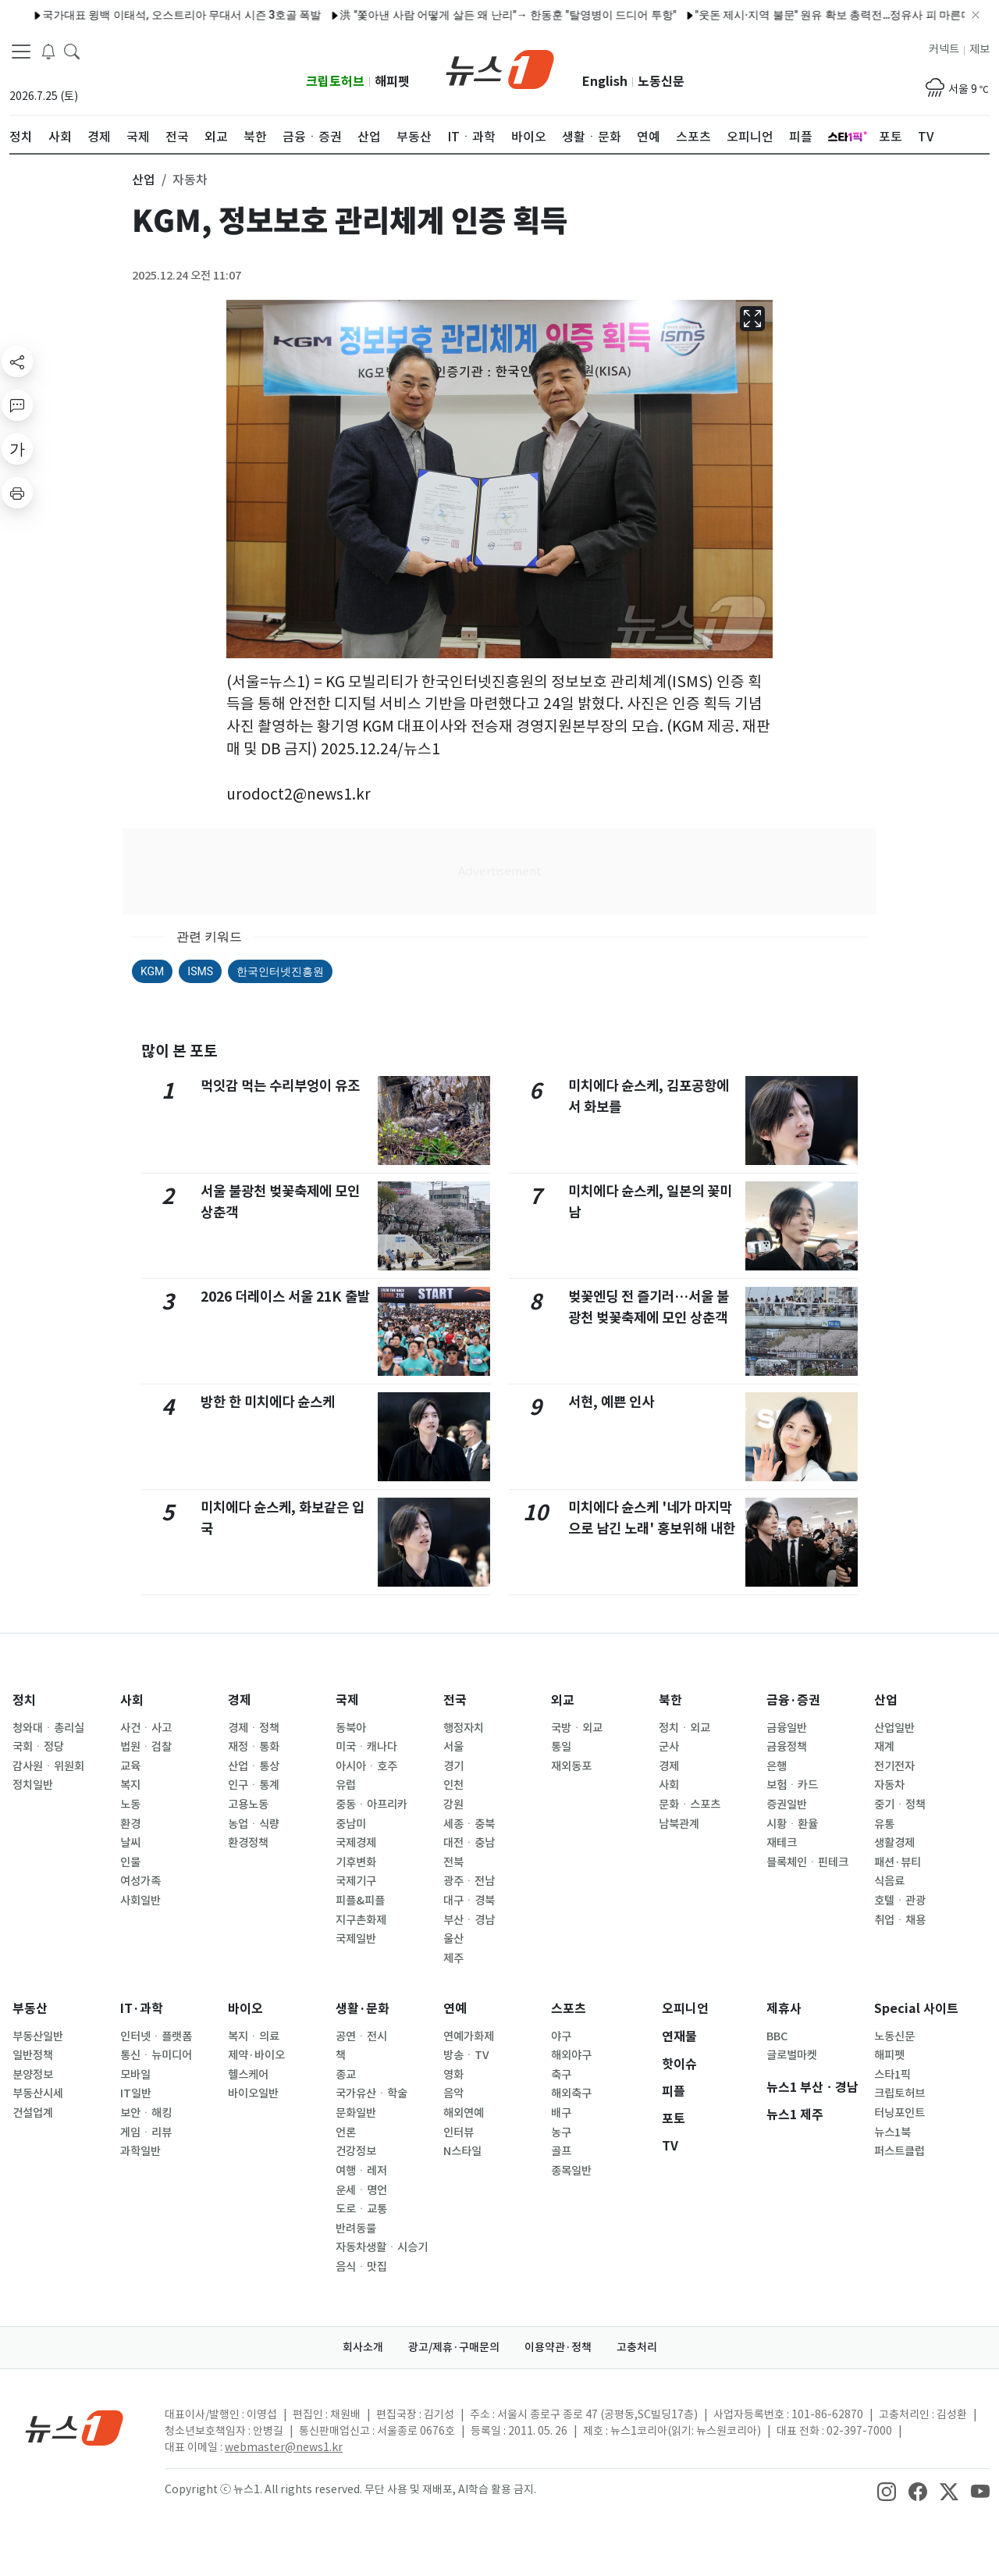 The width and height of the screenshot is (999, 2576). Describe the element at coordinates (143, 179) in the screenshot. I see `산업 [button]` at that location.